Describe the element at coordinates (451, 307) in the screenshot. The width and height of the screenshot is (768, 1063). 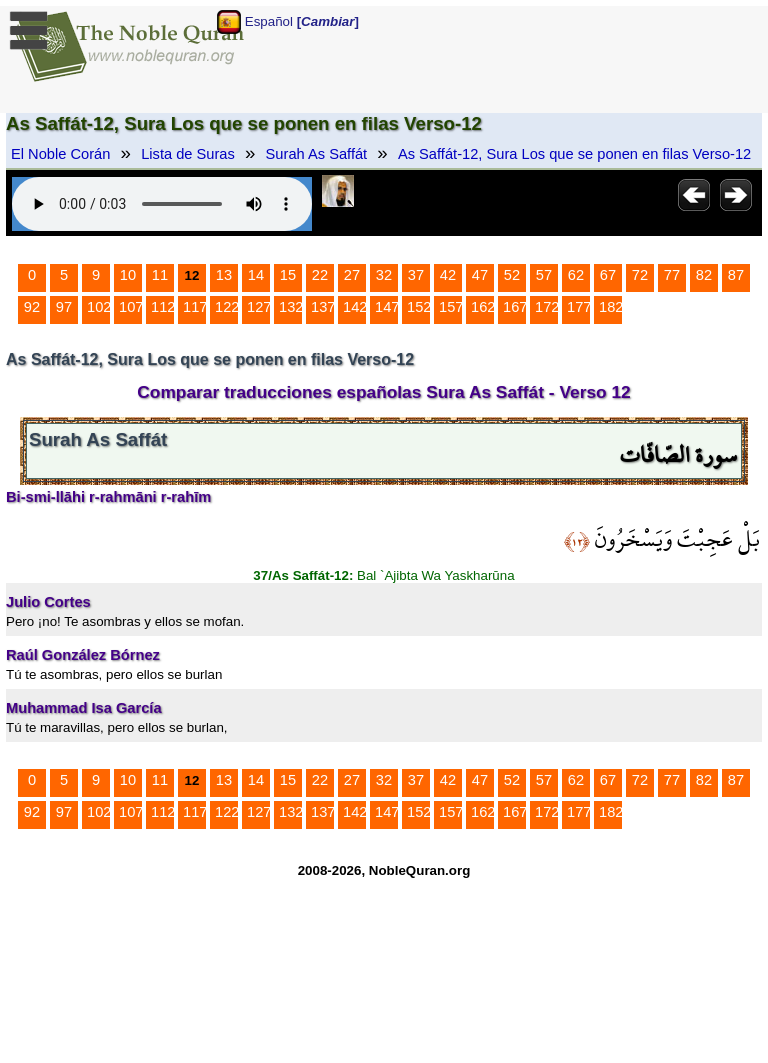
I see `157` at that location.